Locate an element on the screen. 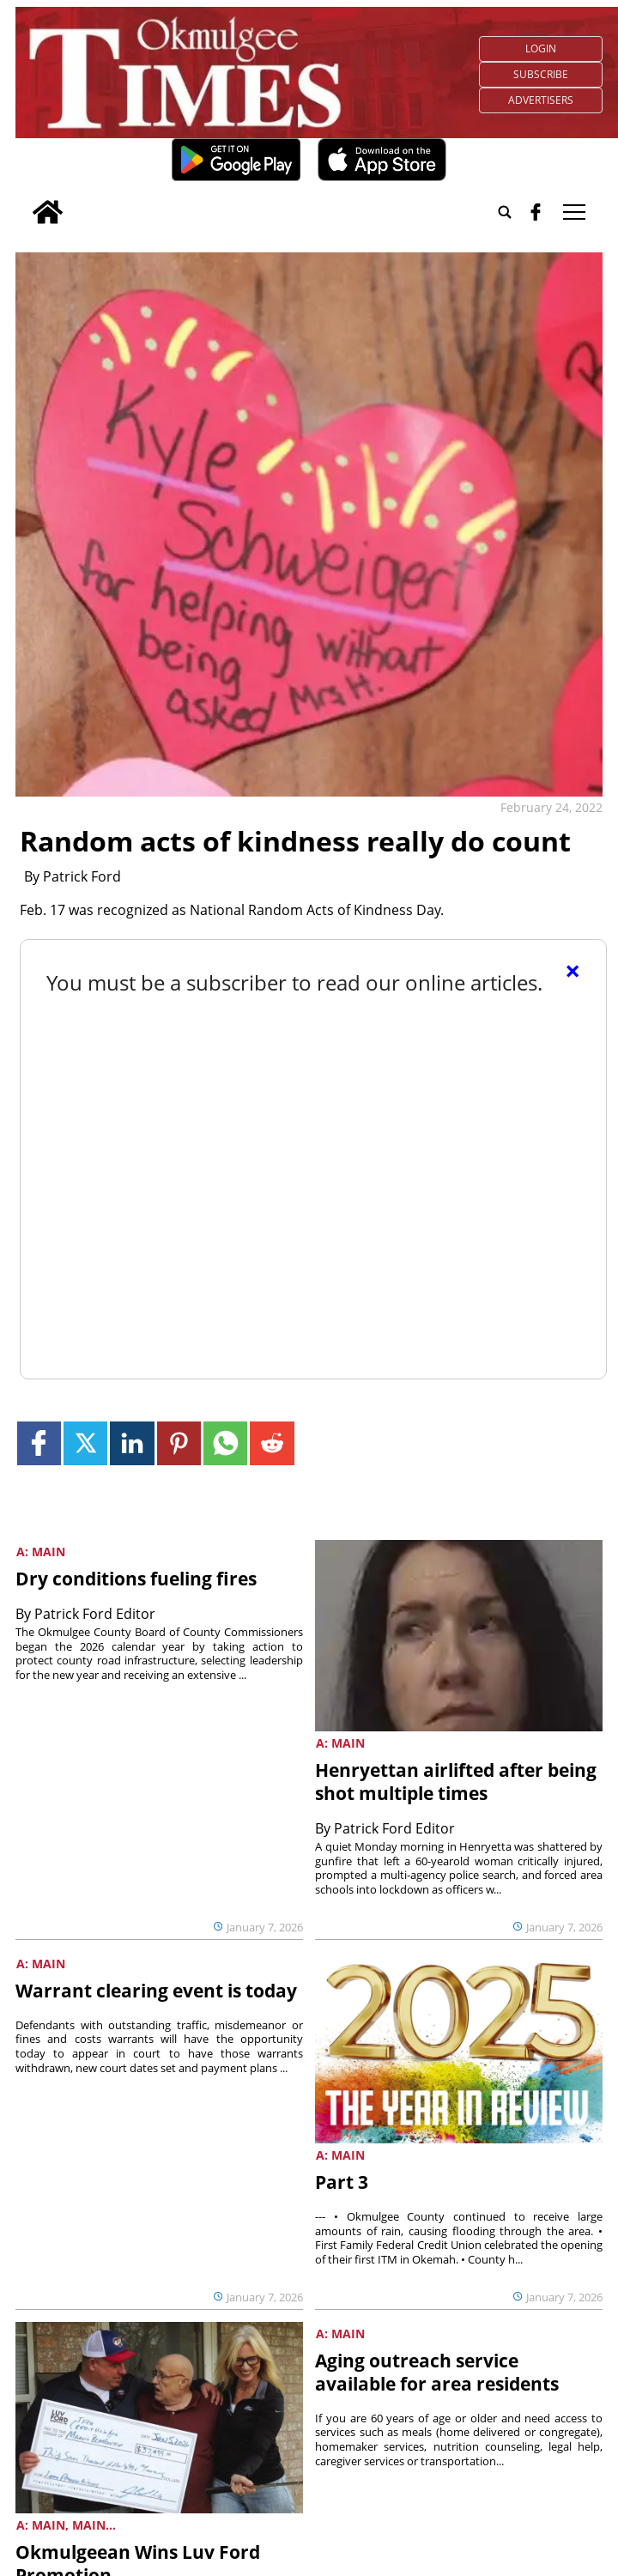 This screenshot has height=2576, width=618. Aging outreach service available for area residents is located at coordinates (437, 2372).